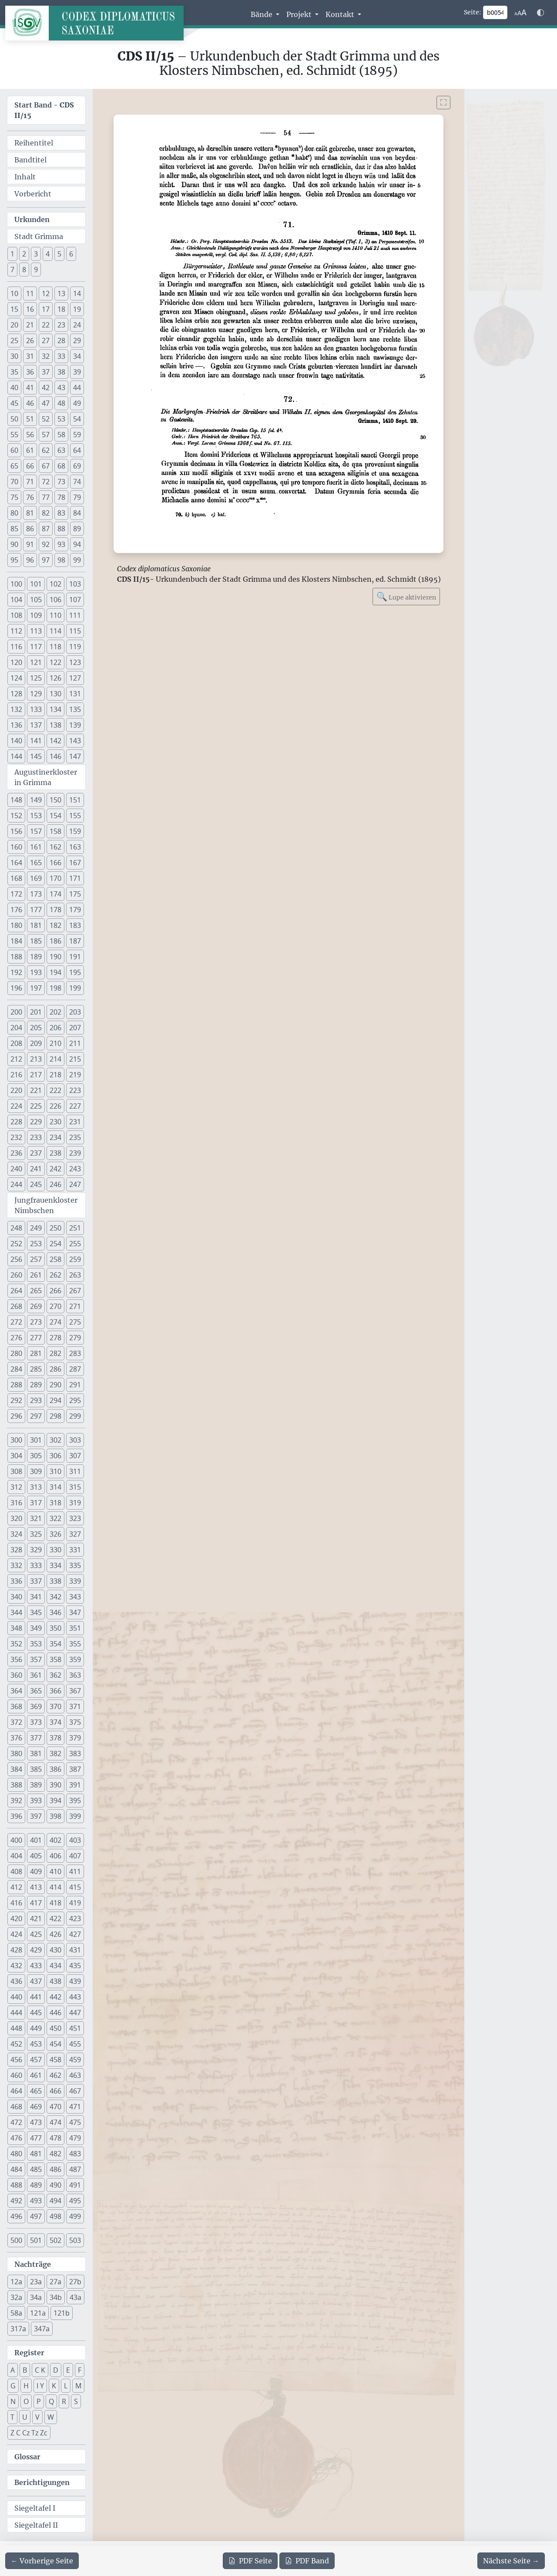 Image resolution: width=557 pixels, height=2576 pixels. Describe the element at coordinates (299, 14) in the screenshot. I see `Projekt [button]` at that location.